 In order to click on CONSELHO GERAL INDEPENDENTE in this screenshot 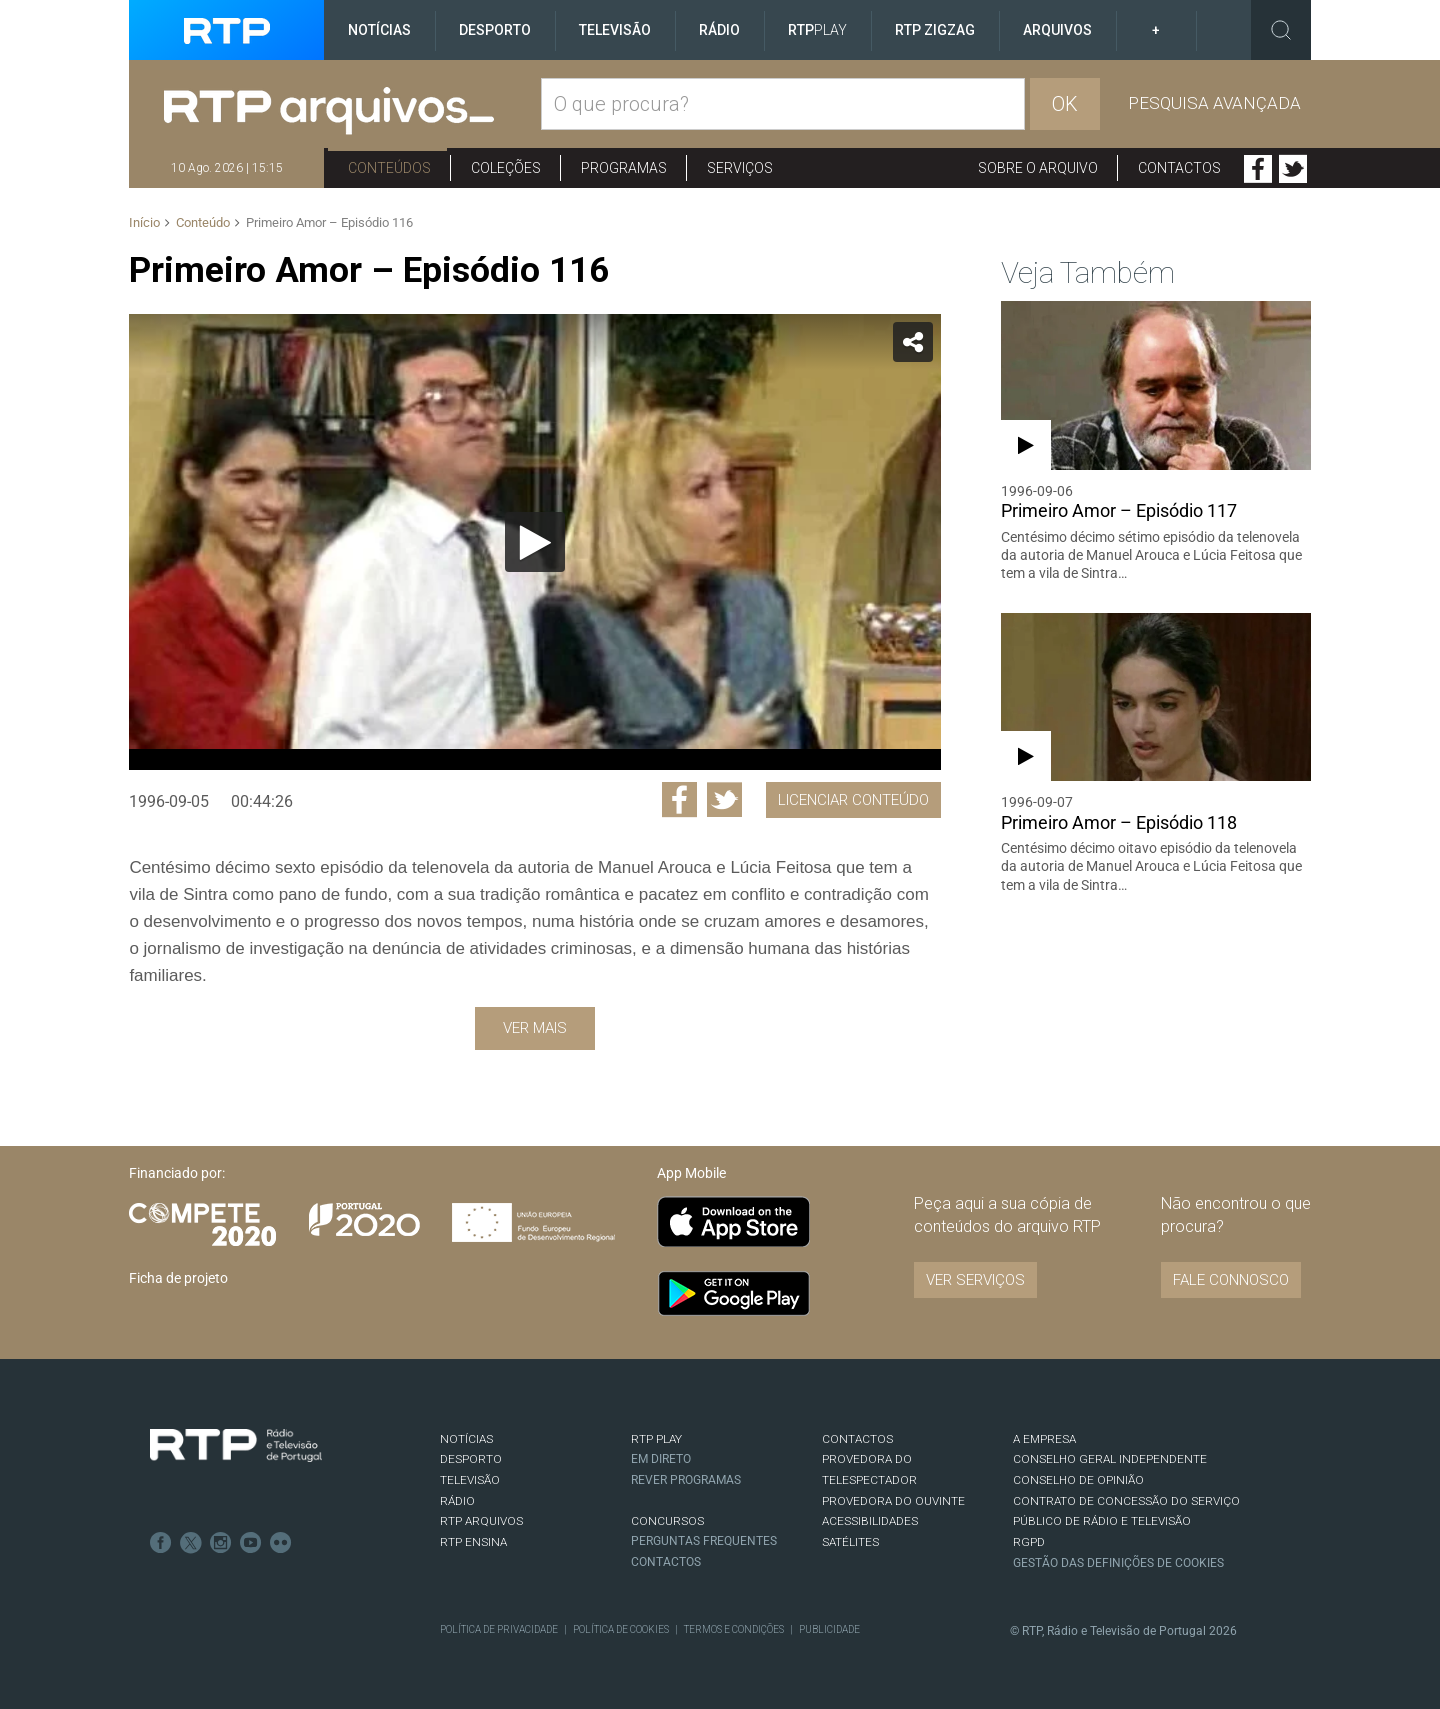, I will do `click(1110, 1459)`.